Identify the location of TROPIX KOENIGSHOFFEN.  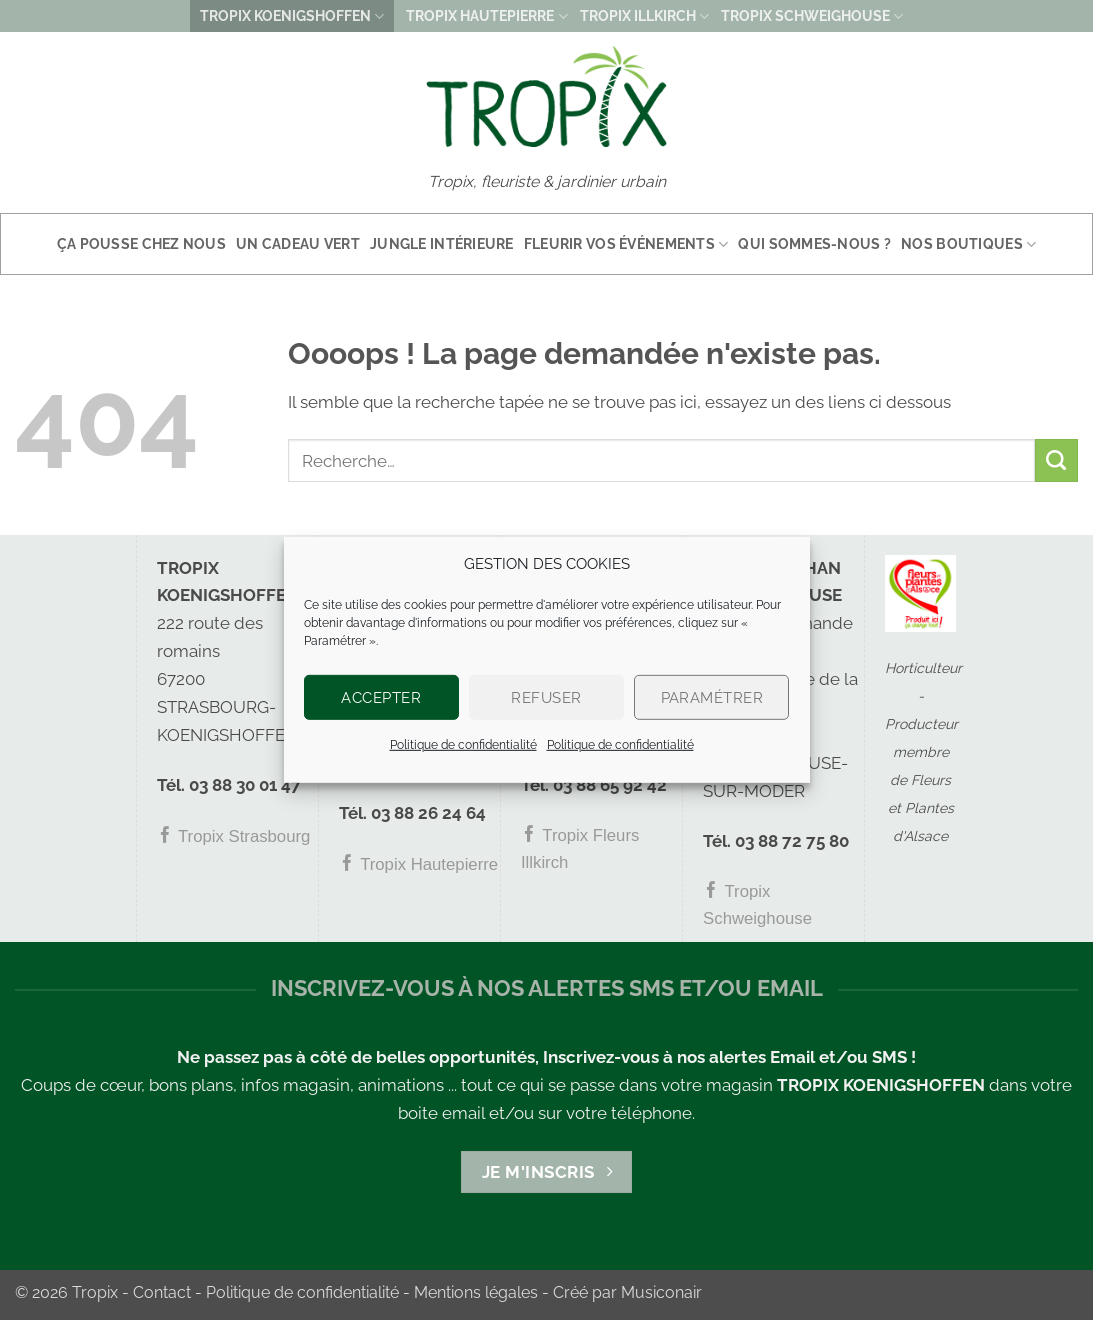
(292, 16).